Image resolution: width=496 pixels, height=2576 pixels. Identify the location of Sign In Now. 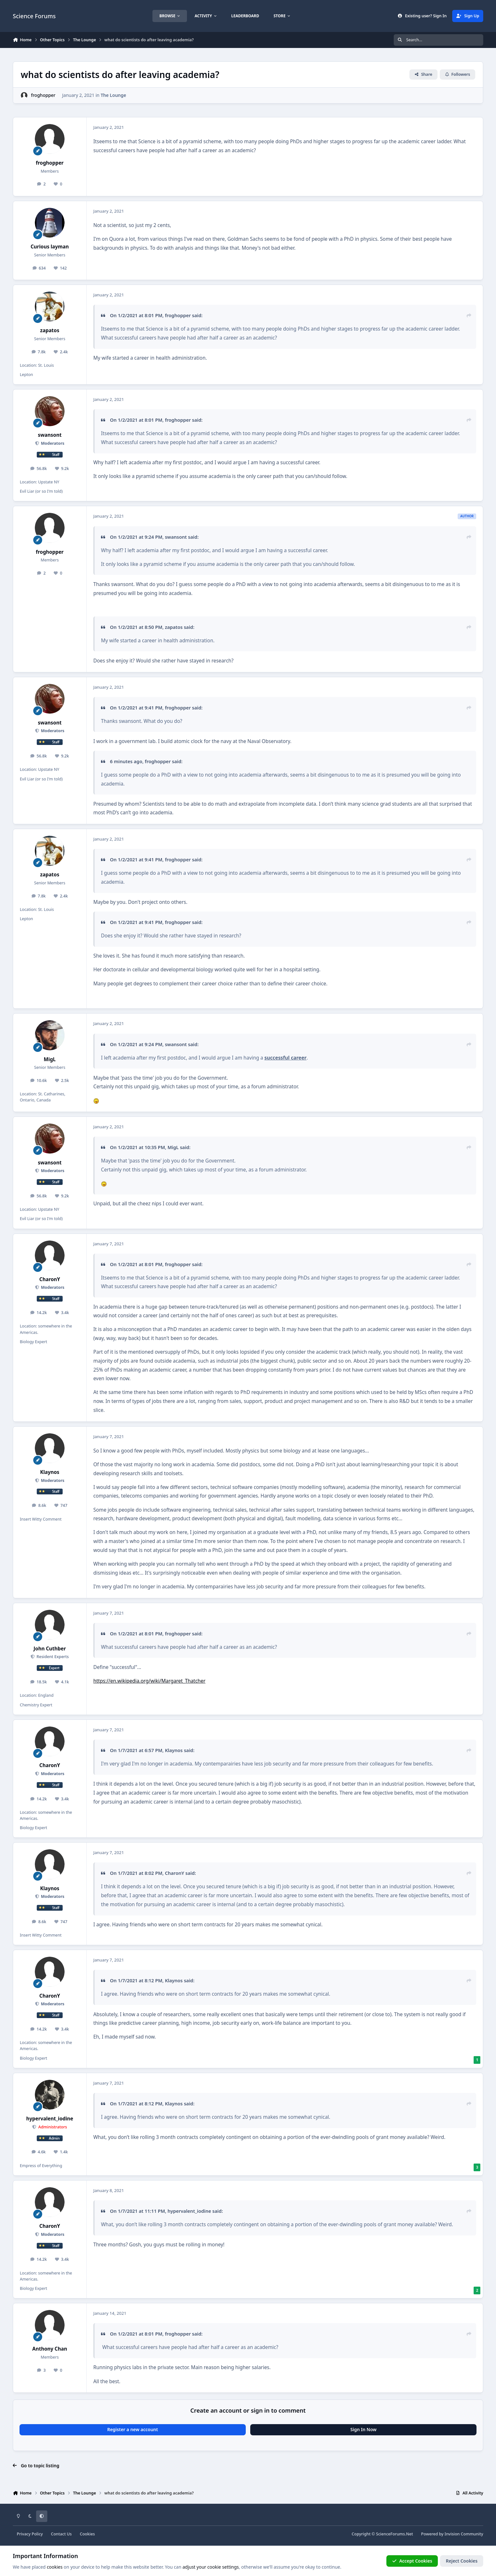
(363, 2429).